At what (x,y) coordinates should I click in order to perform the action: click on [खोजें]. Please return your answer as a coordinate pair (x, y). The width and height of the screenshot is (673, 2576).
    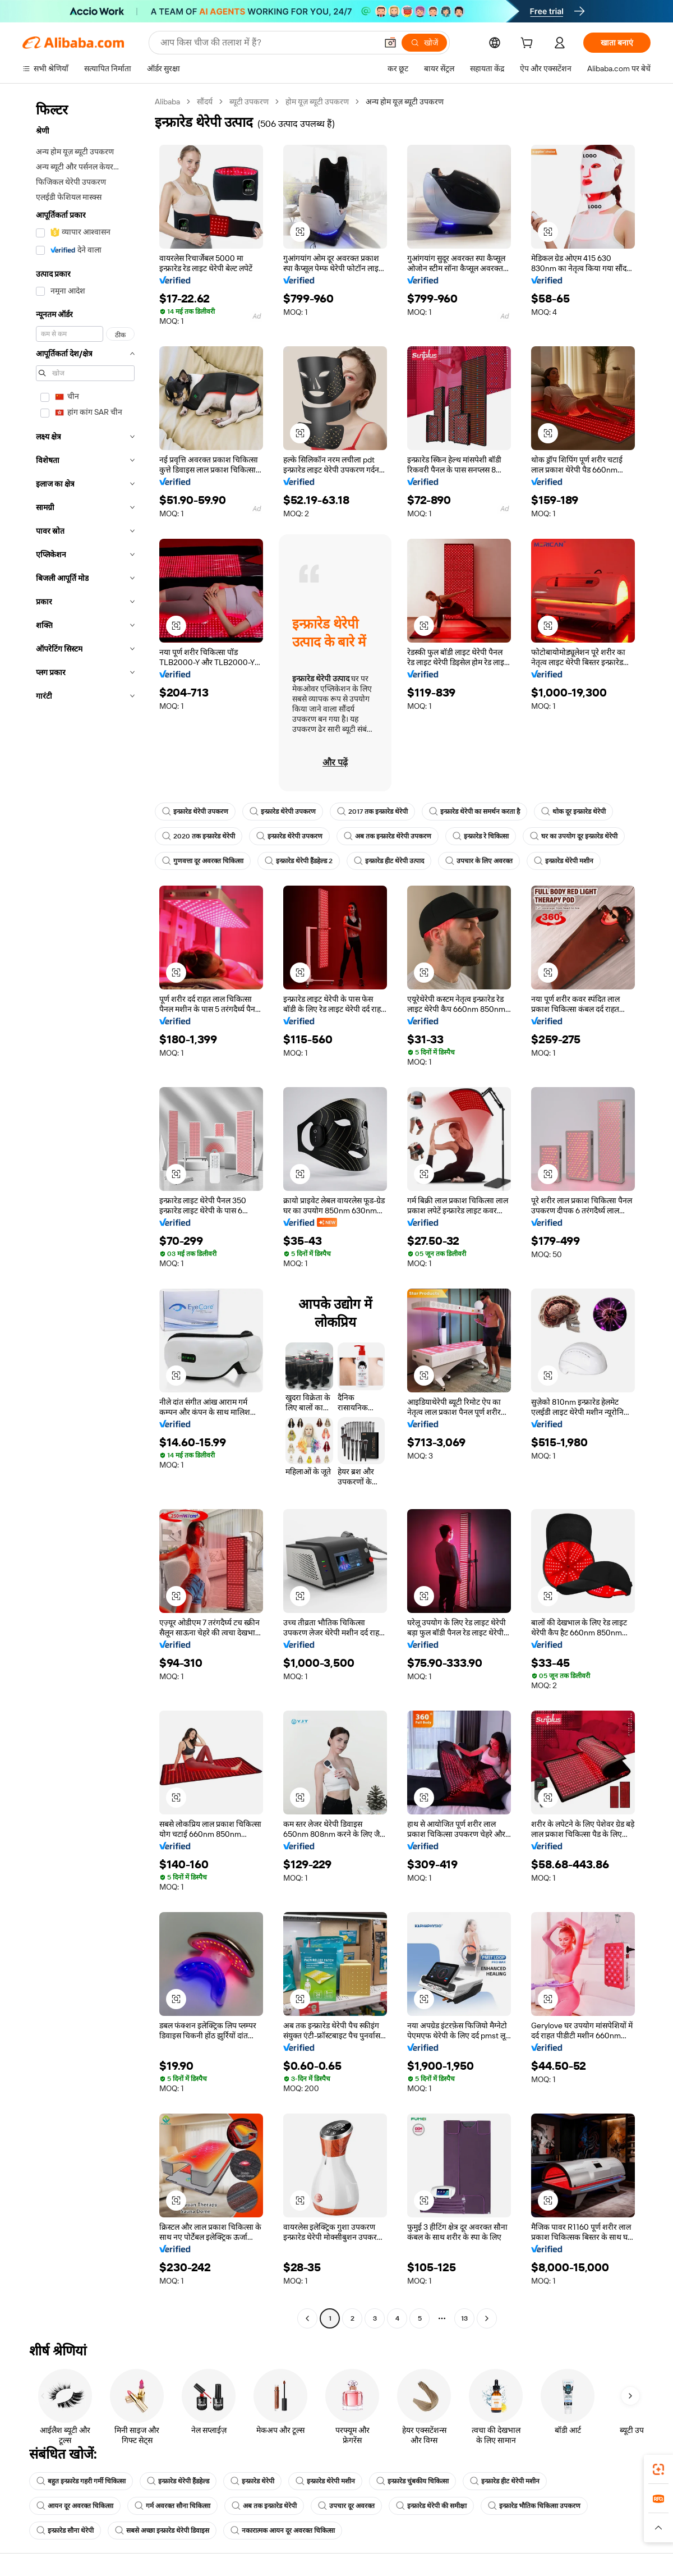
    Looking at the image, I should click on (424, 43).